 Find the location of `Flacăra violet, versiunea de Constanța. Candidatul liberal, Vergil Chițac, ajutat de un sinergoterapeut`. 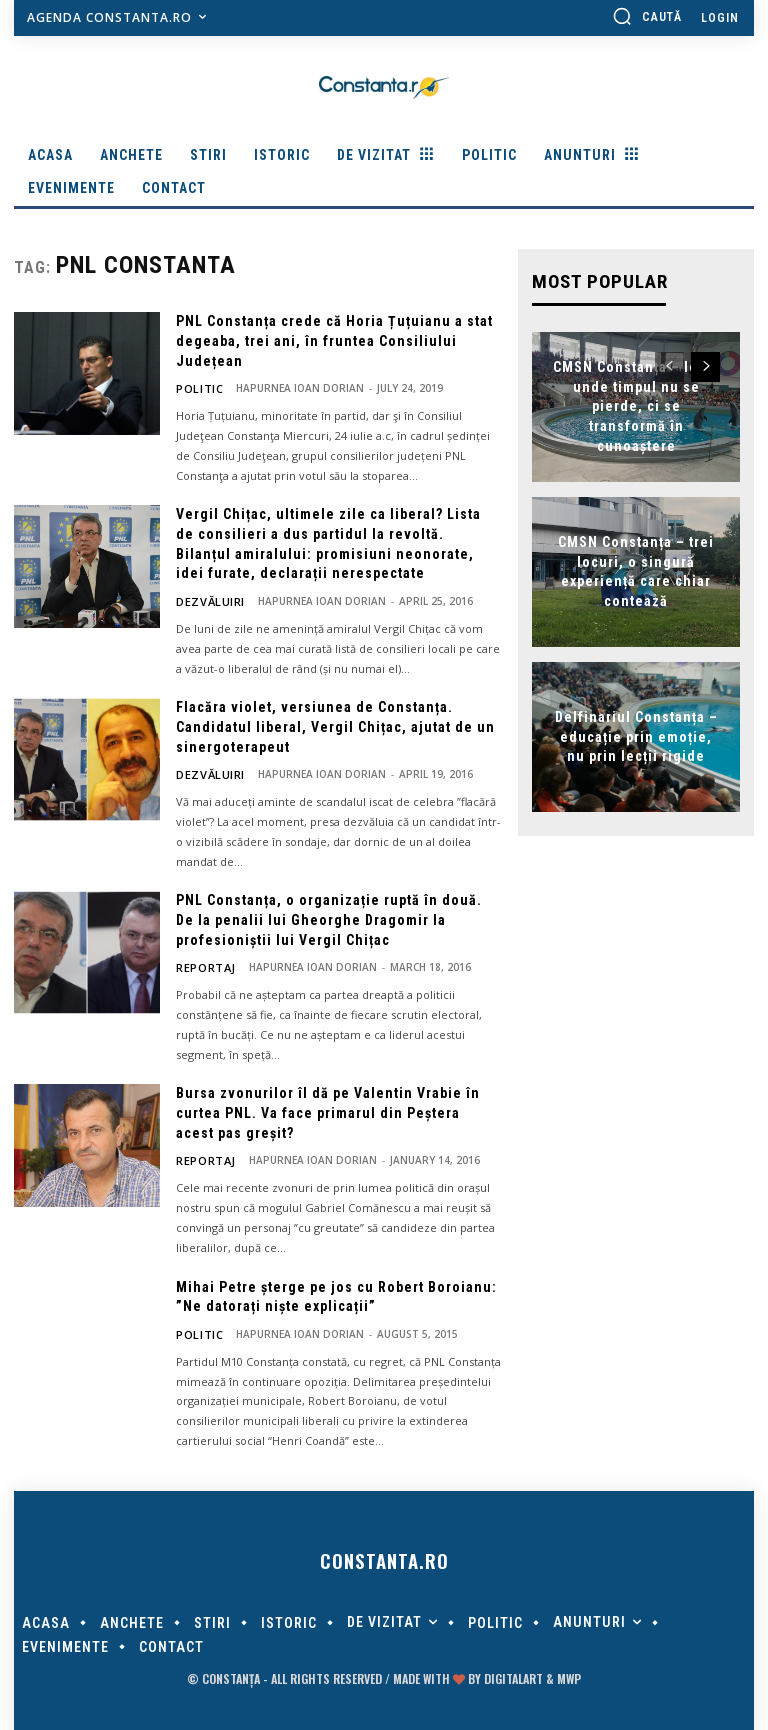

Flacăra violet, versiunea de Constanța. Candidatul liberal, Vergil Chițac, ajutat de un sinergoterapeut is located at coordinates (335, 724).